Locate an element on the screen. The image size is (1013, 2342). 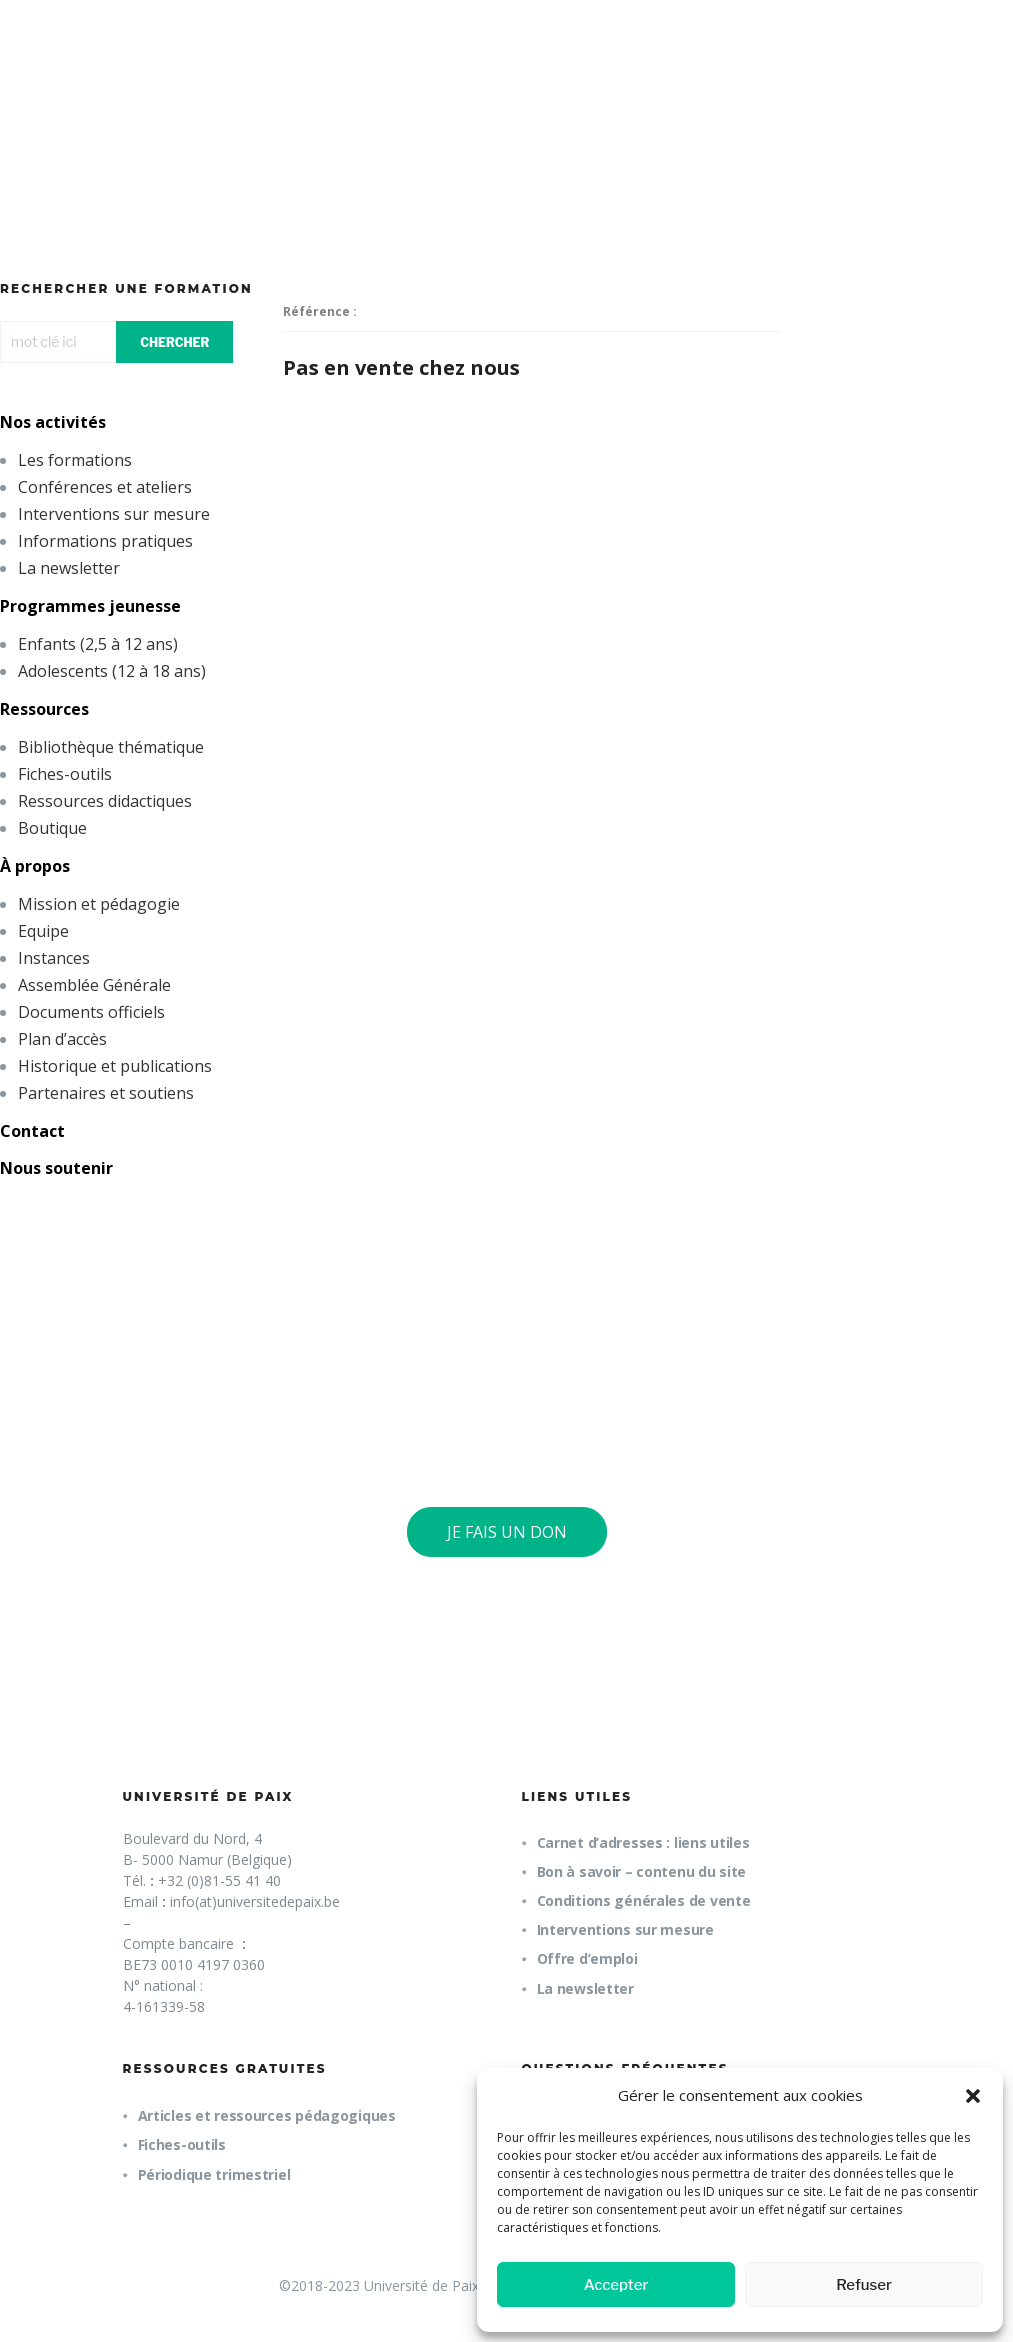
Boutique is located at coordinates (52, 828).